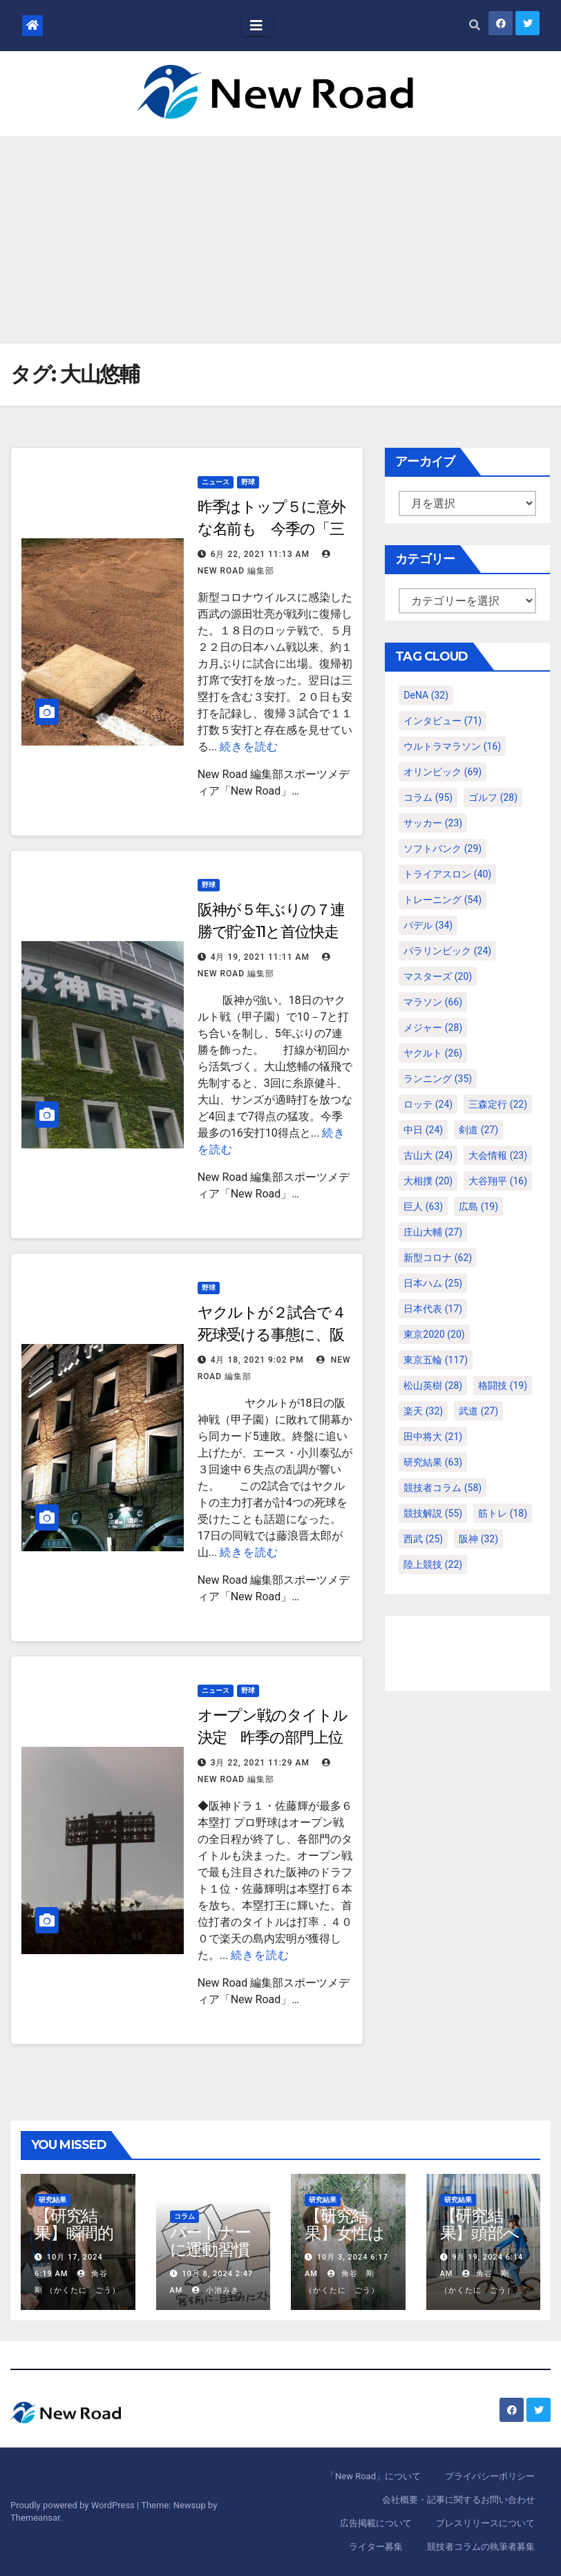 This screenshot has height=2576, width=561. I want to click on [Advertisement], so click(280, 240).